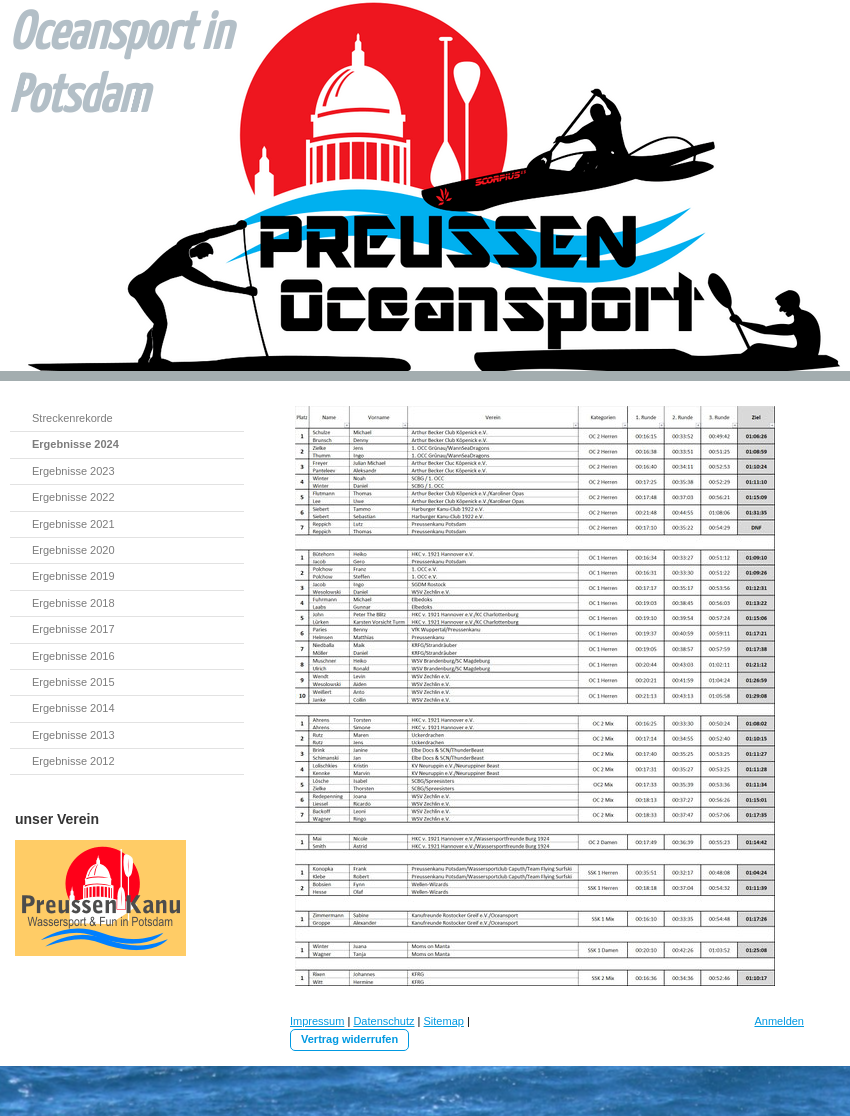 This screenshot has width=850, height=1116. What do you see at coordinates (349, 1039) in the screenshot?
I see `Vertrag widerrufen` at bounding box center [349, 1039].